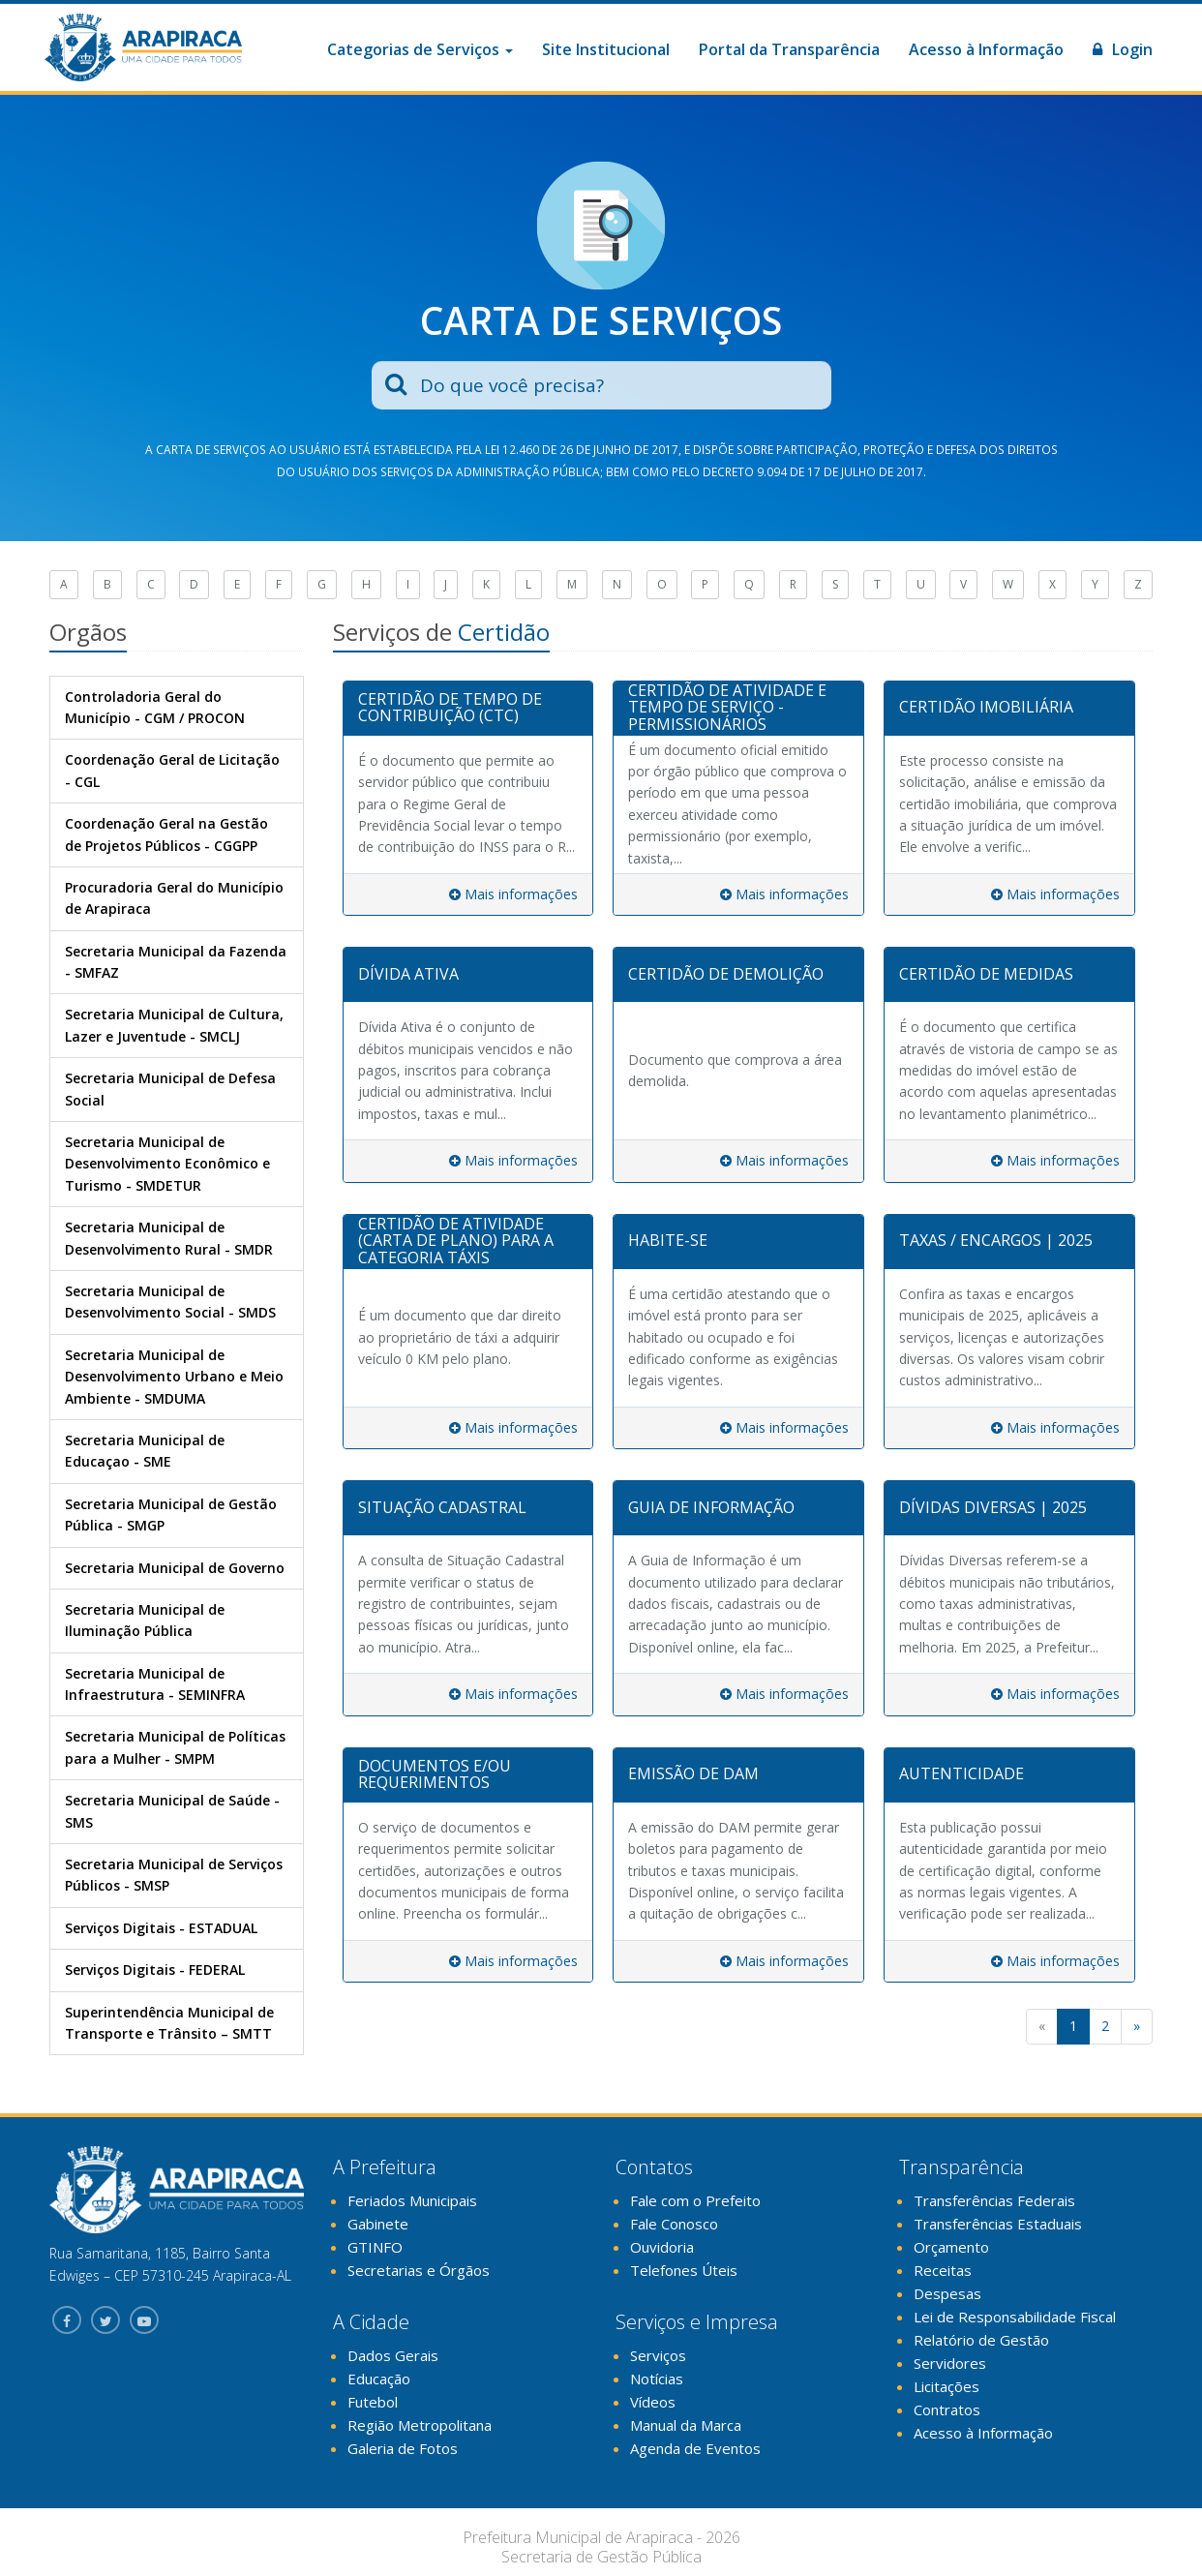 This screenshot has width=1202, height=2576. I want to click on CERTIDÃO DE ATIVIDADE E TEMPO DE SERVIÇO - PERMISSIONÁRIOS, so click(727, 707).